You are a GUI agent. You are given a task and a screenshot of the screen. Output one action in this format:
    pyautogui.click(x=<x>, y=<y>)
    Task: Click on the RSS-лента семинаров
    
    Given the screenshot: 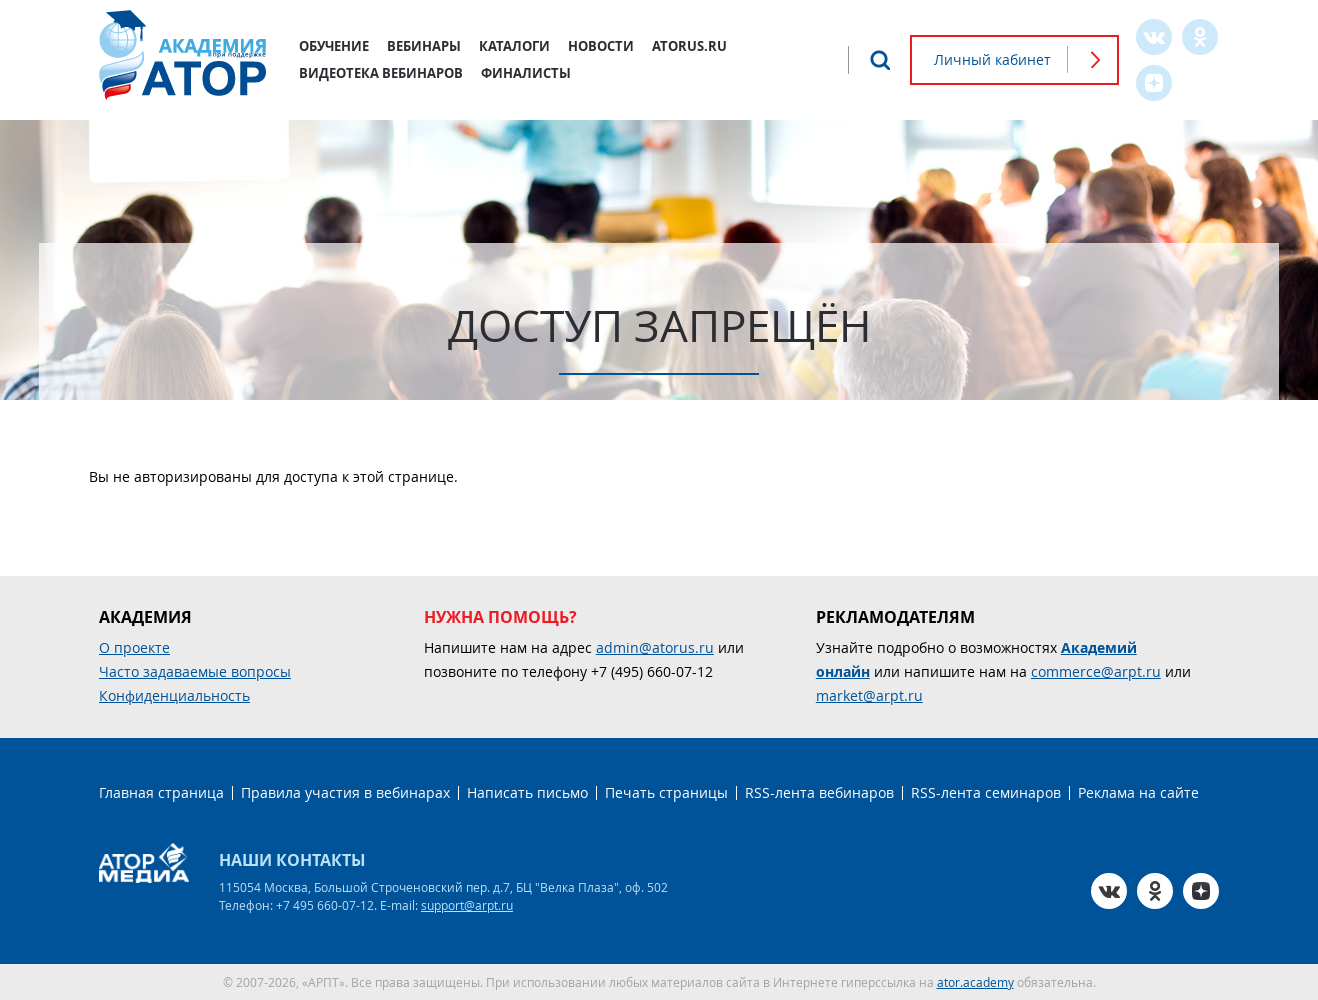 What is the action you would take?
    pyautogui.click(x=986, y=792)
    